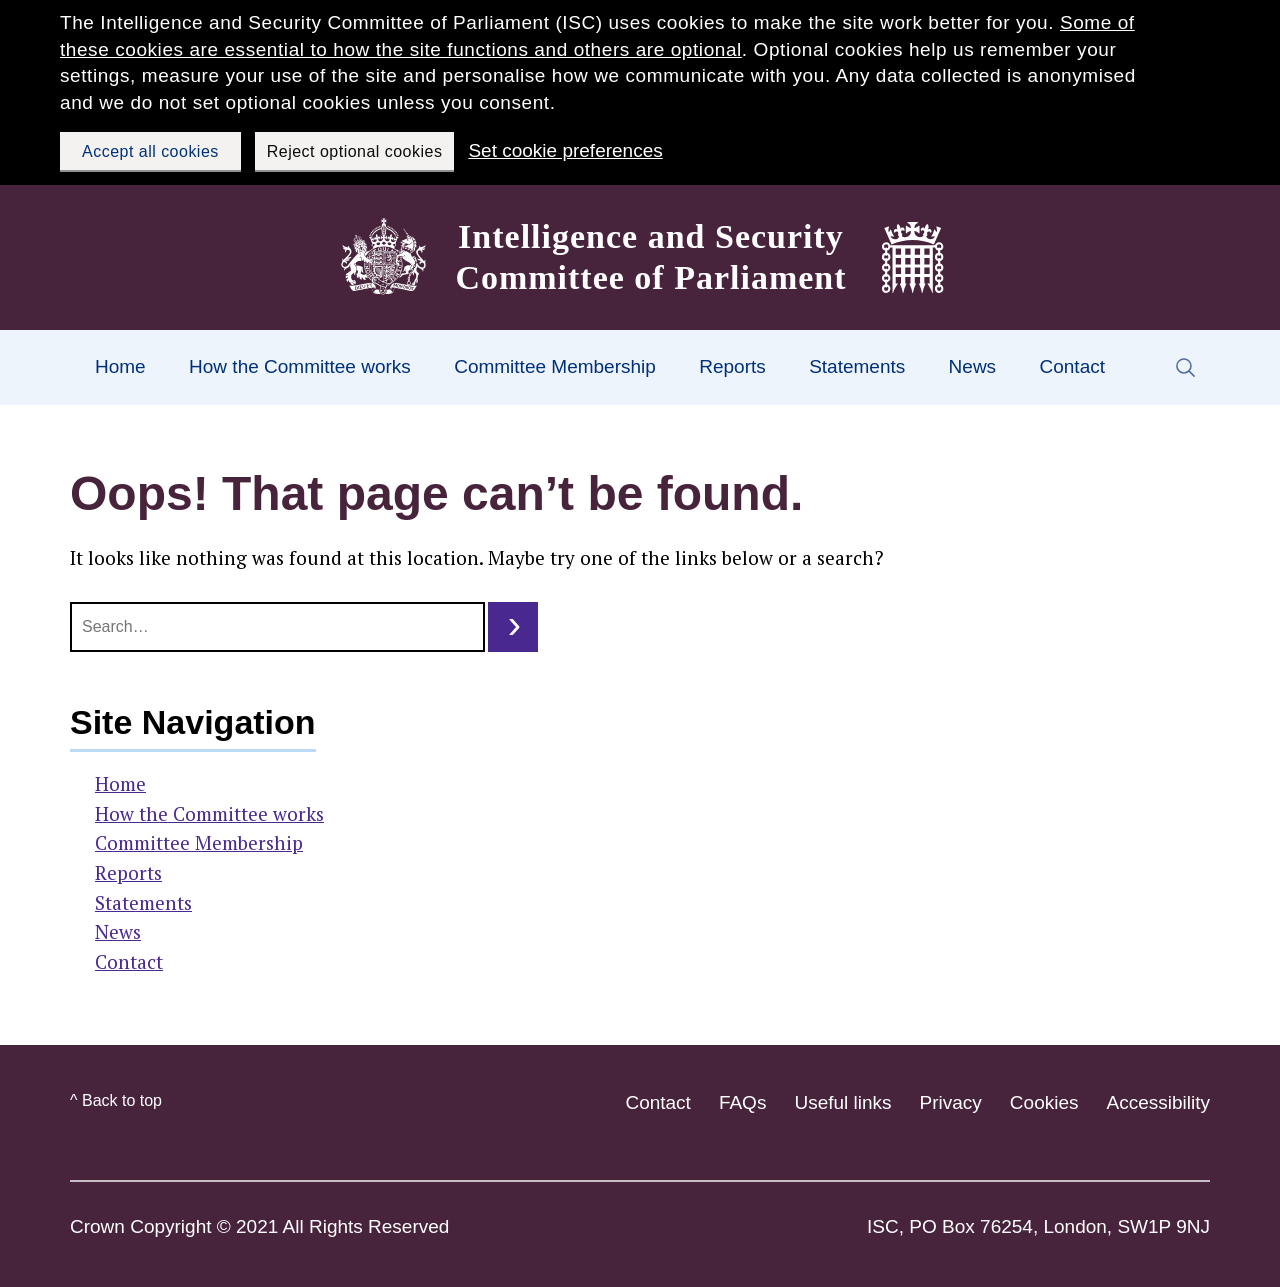  Describe the element at coordinates (951, 1102) in the screenshot. I see `Privacy` at that location.